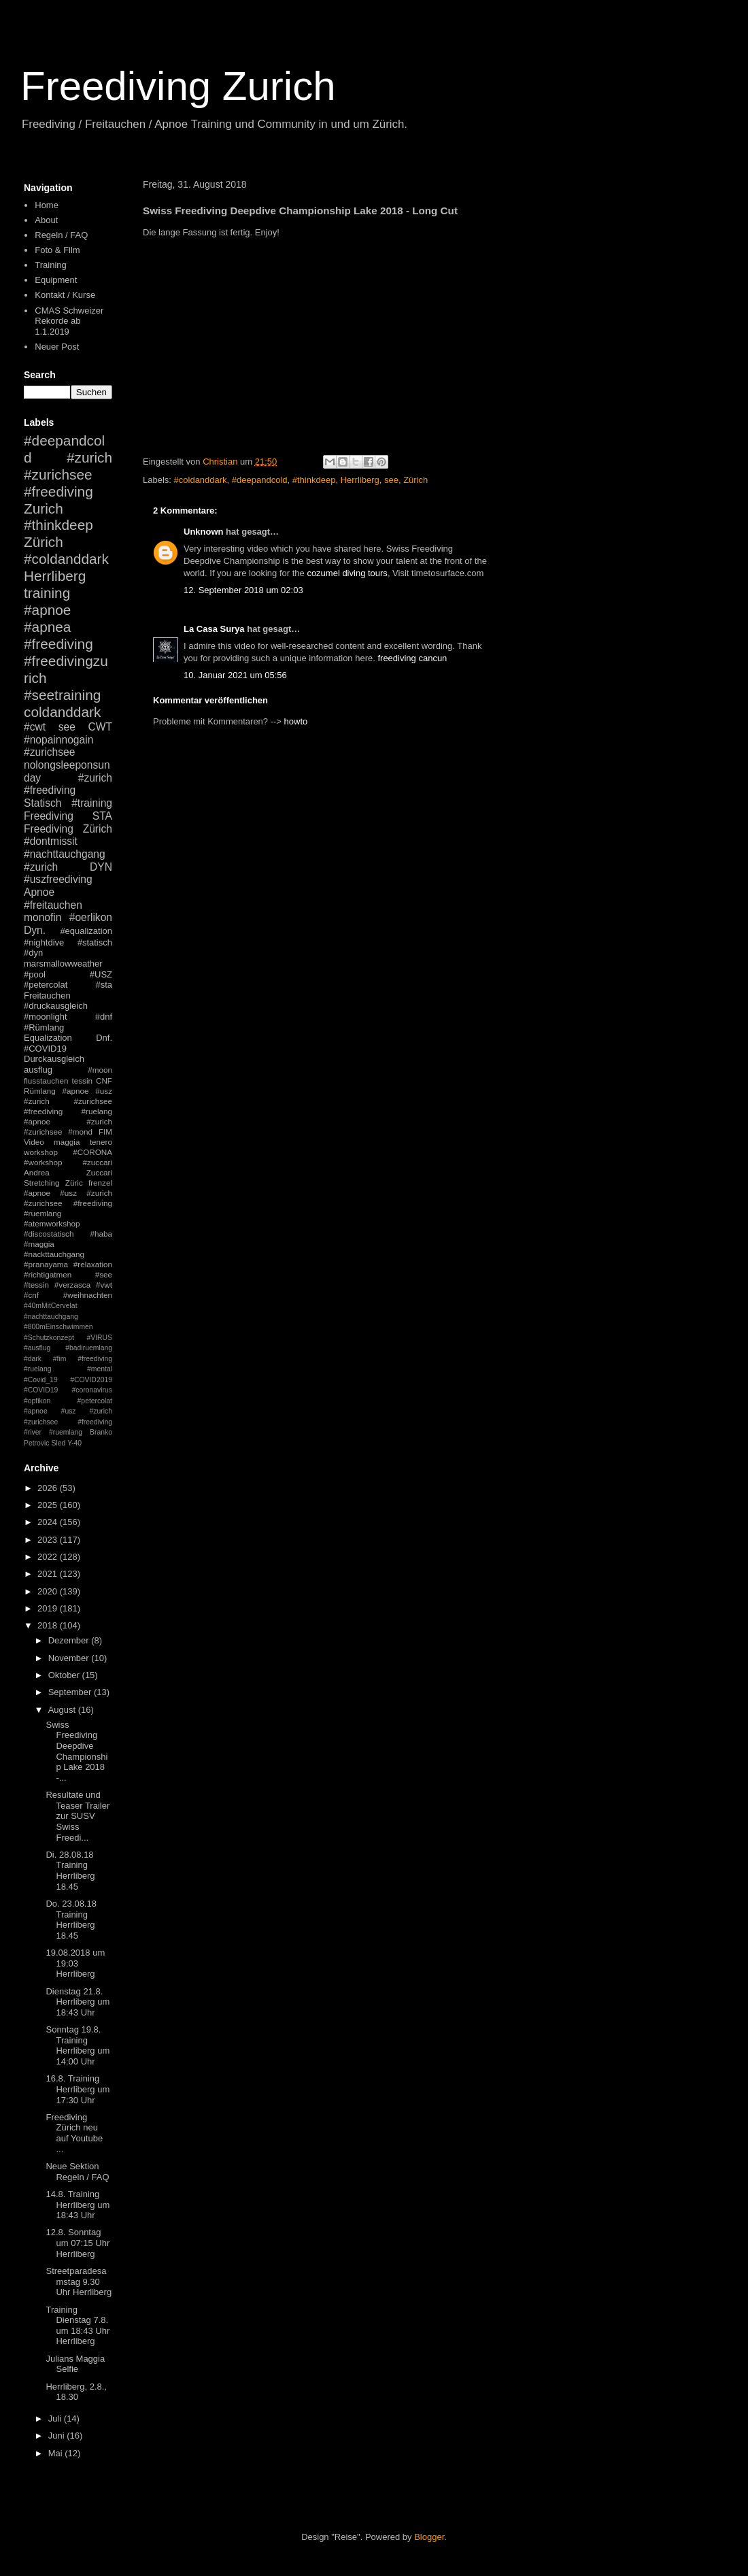 The height and width of the screenshot is (2576, 748). I want to click on tessin, so click(82, 1080).